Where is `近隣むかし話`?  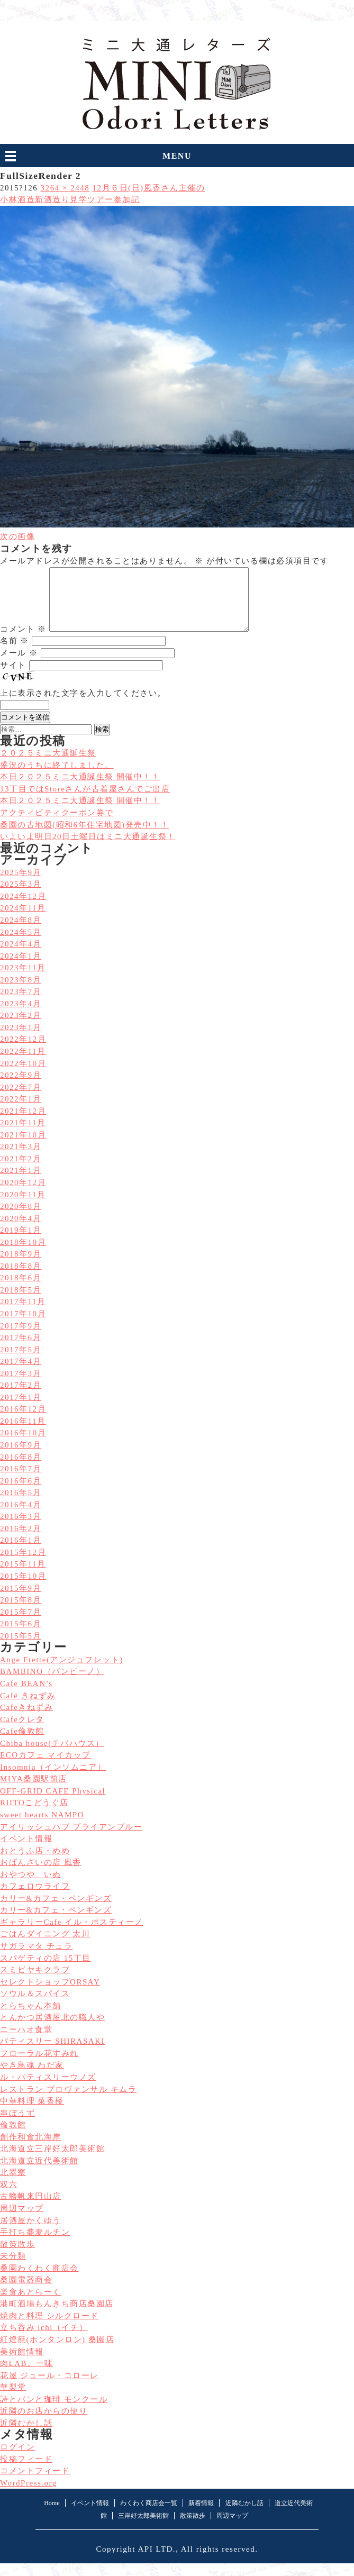
近隣むかし話 is located at coordinates (26, 2436).